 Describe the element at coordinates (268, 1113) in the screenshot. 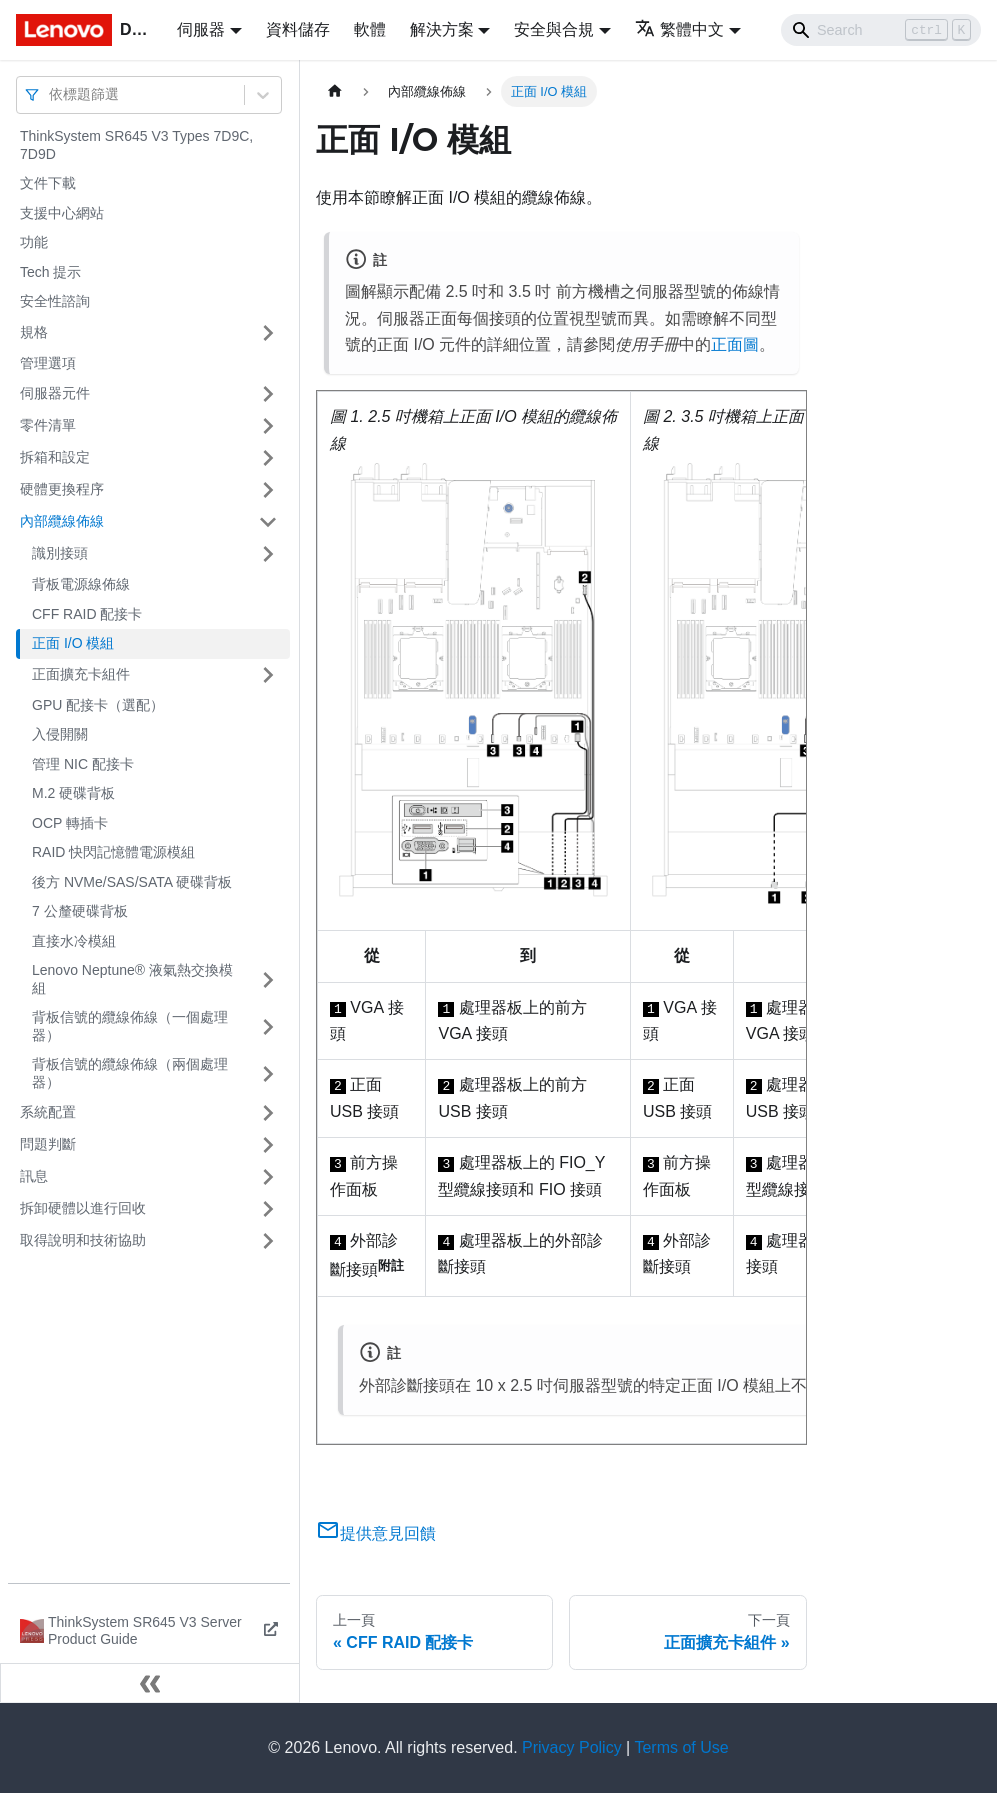

I see `[打開/收起側邊欄選單「系統配置」]` at that location.